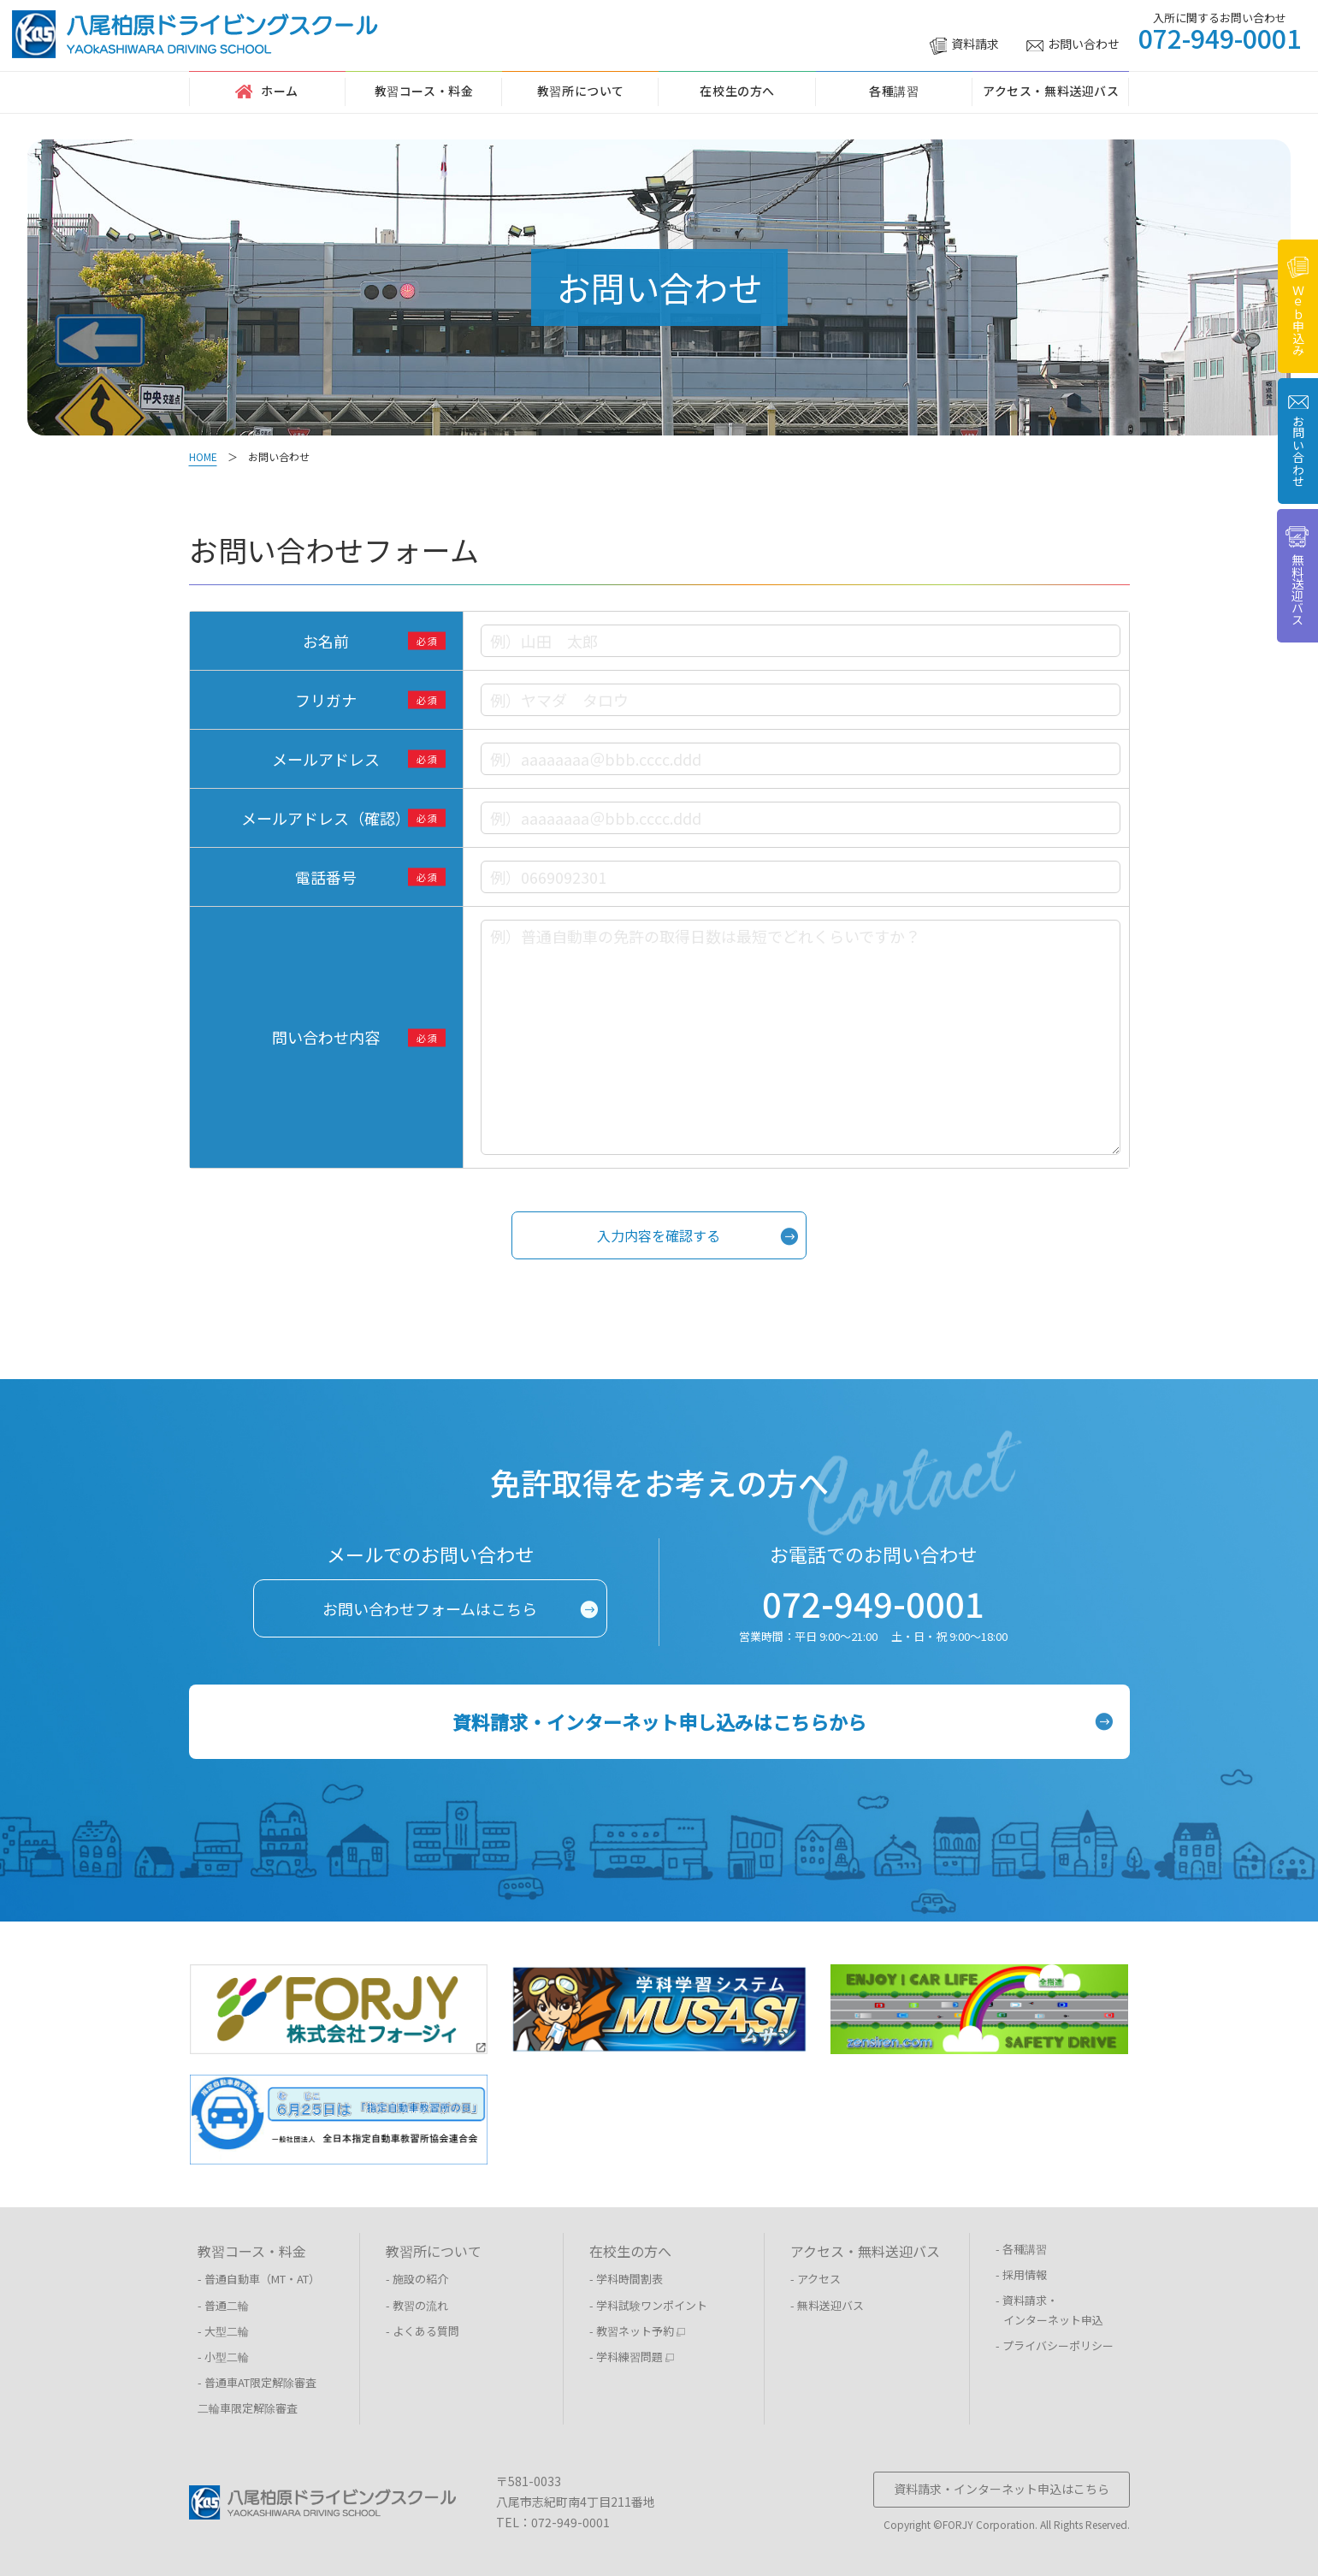 This screenshot has width=1318, height=2576. I want to click on 資料請求・インターネット申込はこちら, so click(1001, 2488).